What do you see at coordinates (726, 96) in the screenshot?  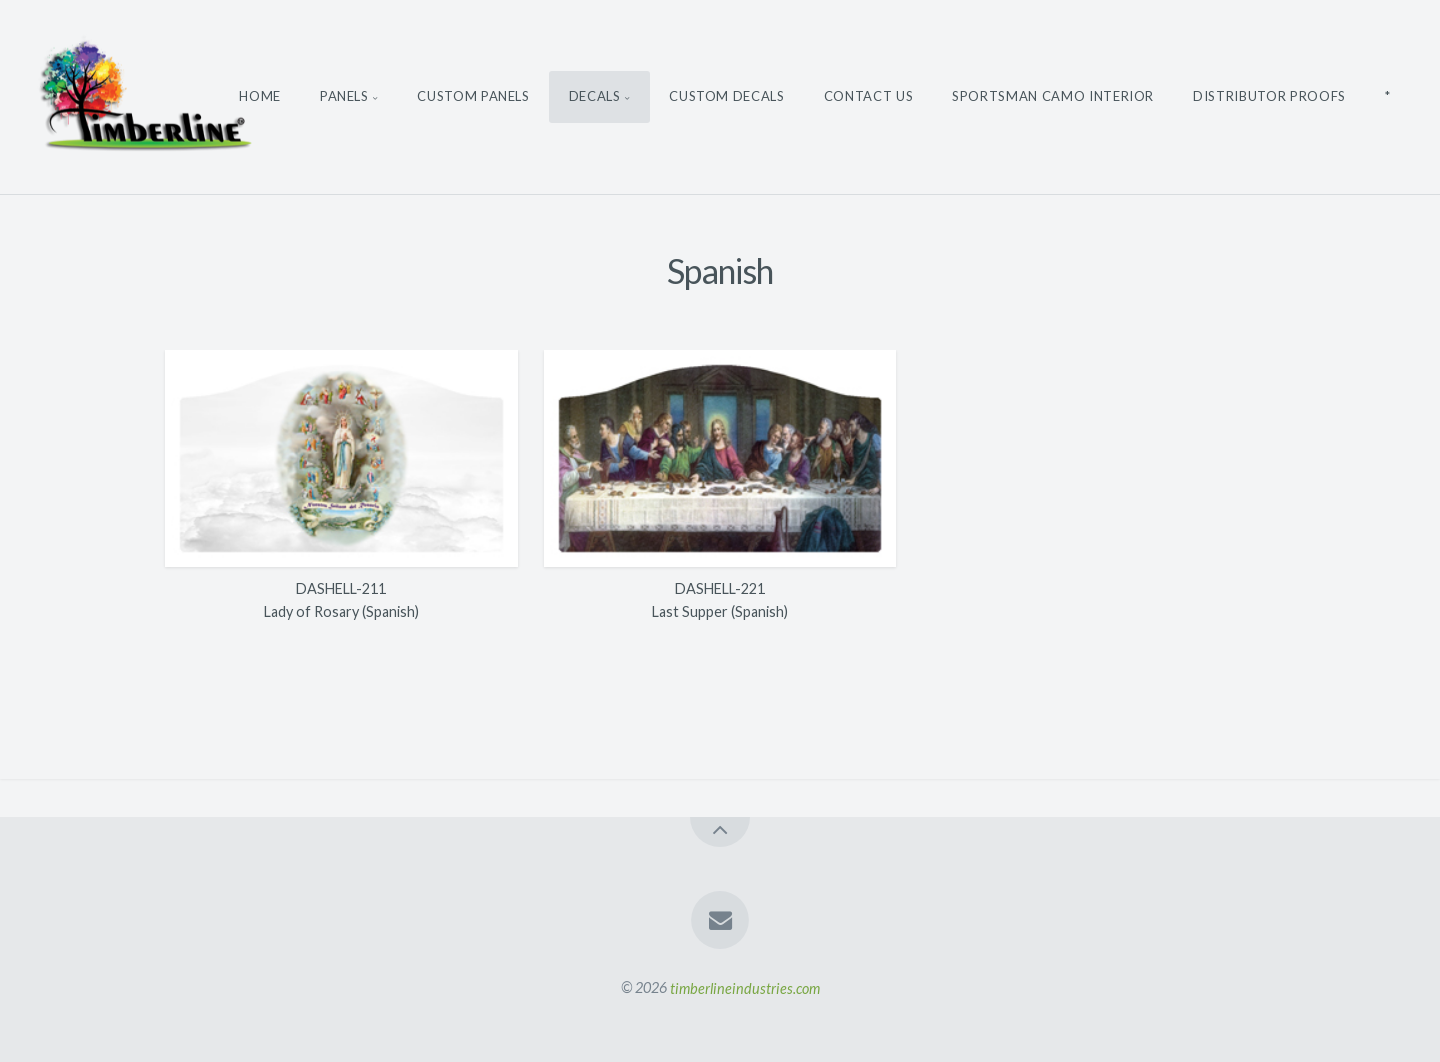 I see `Custom Decals` at bounding box center [726, 96].